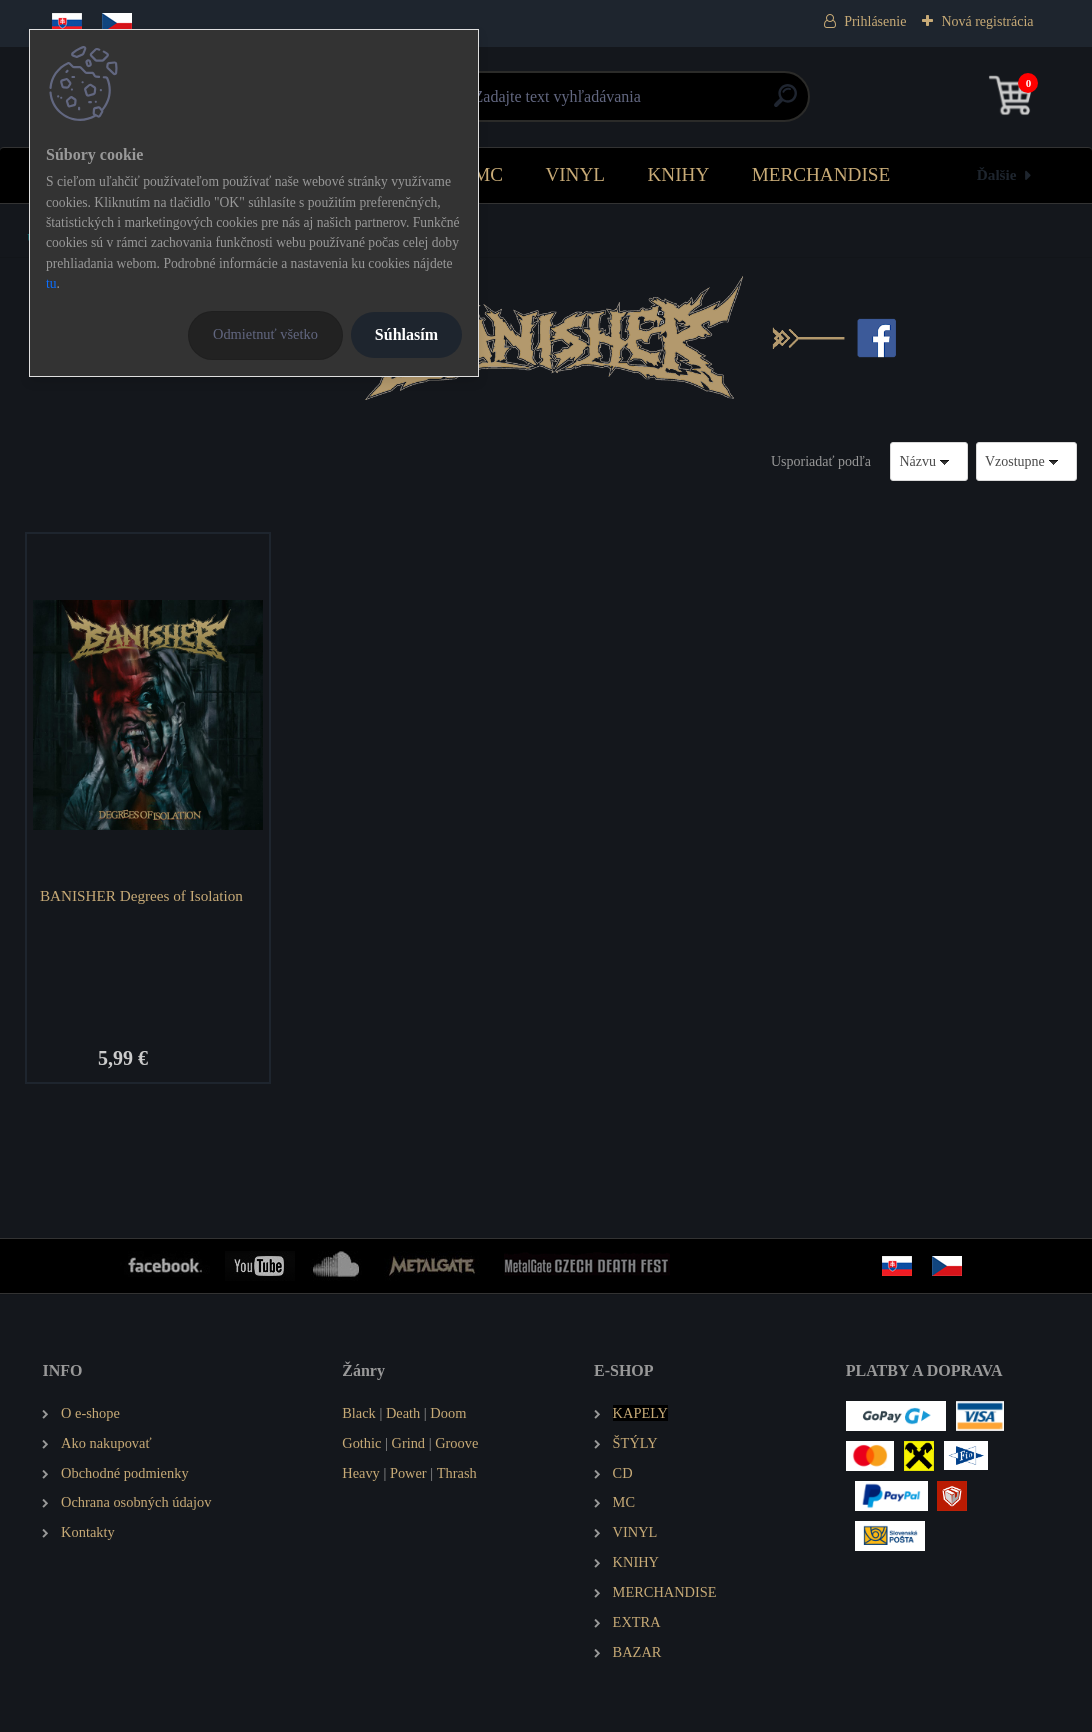  I want to click on [search], so click(785, 103).